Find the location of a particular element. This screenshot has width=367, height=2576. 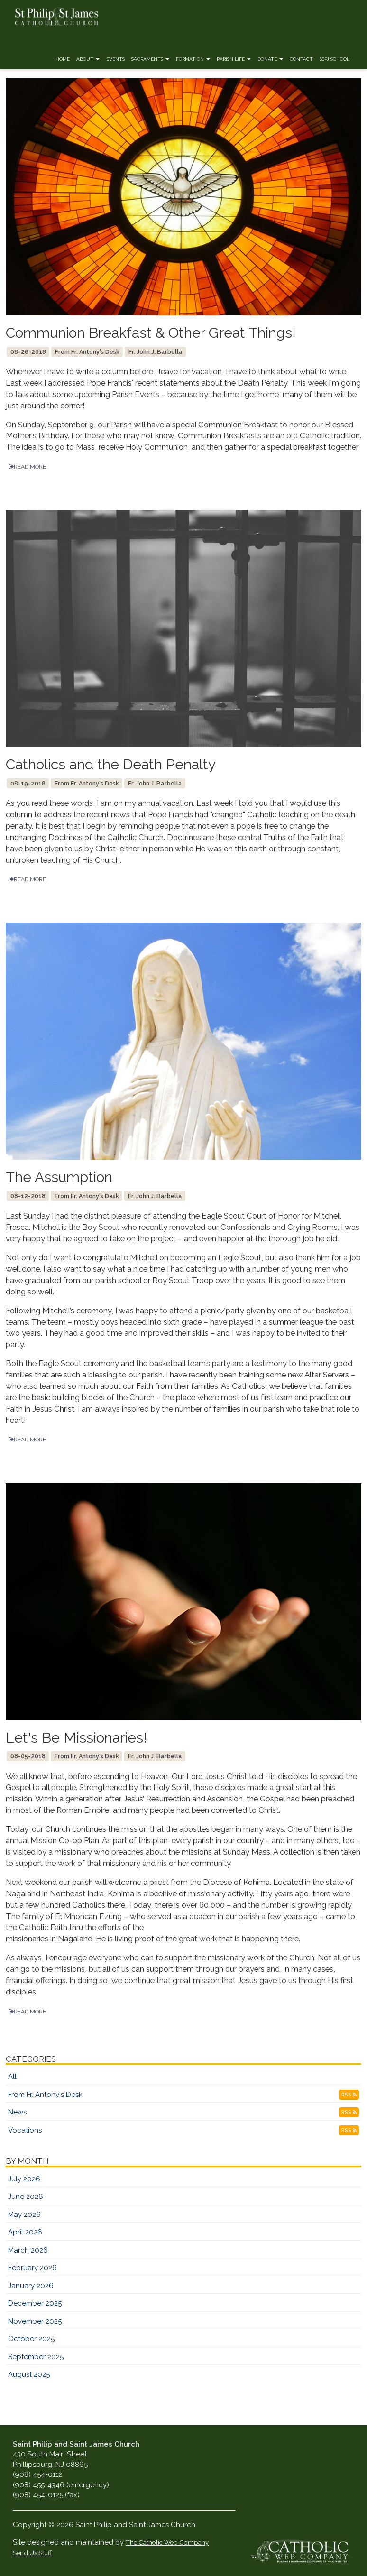

December 2025 is located at coordinates (35, 2303).